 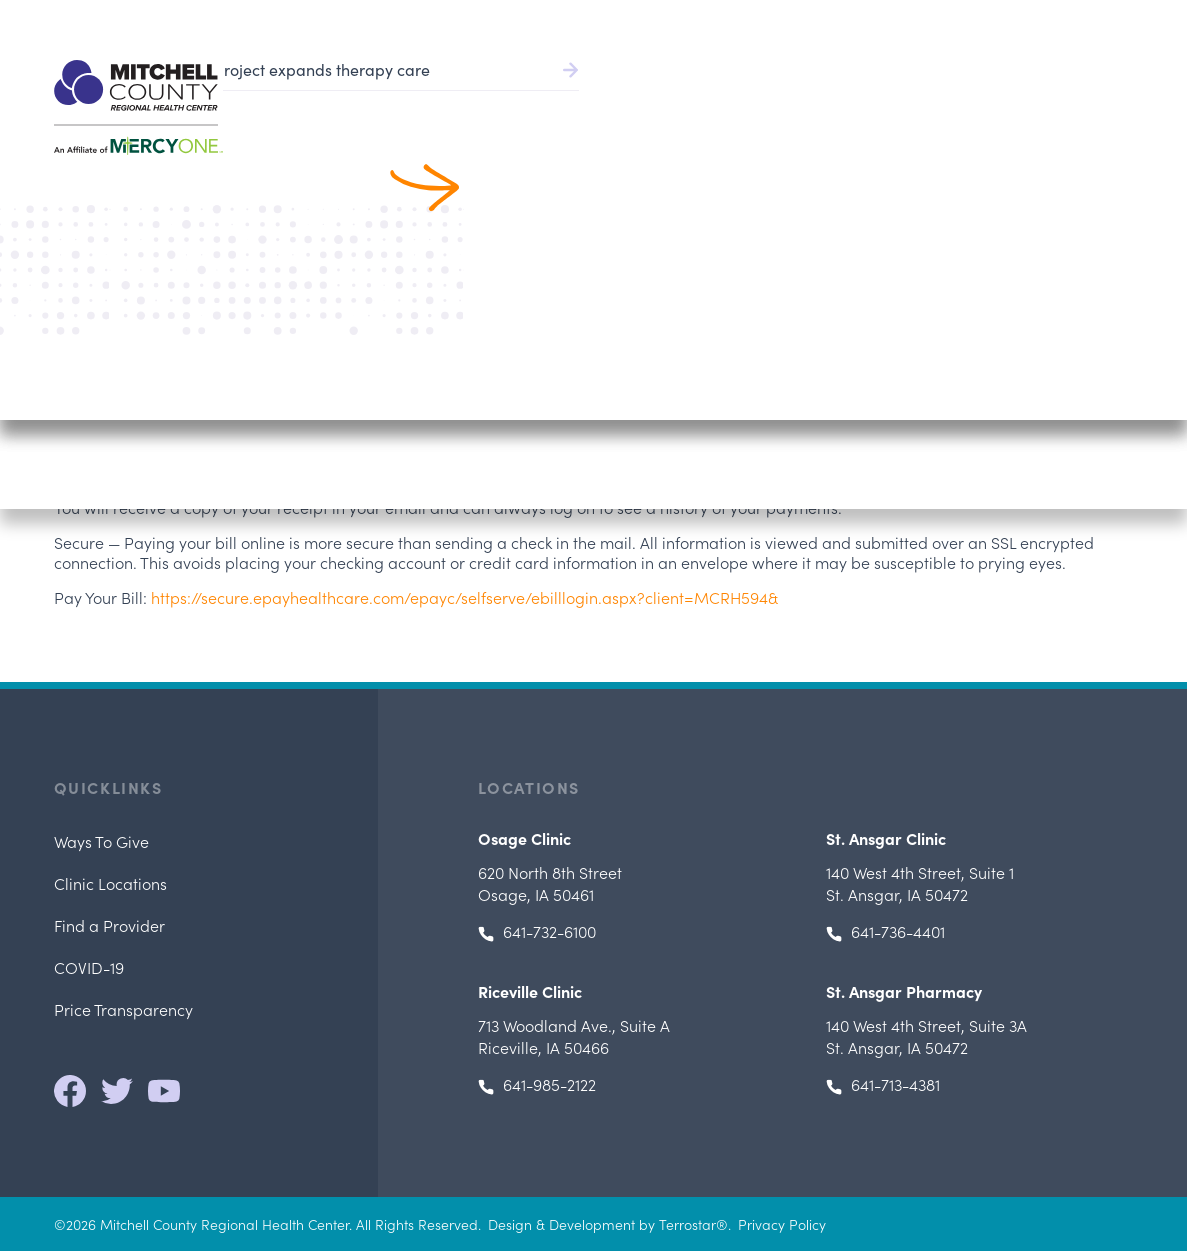 I want to click on Privacy Policy, so click(x=782, y=1224).